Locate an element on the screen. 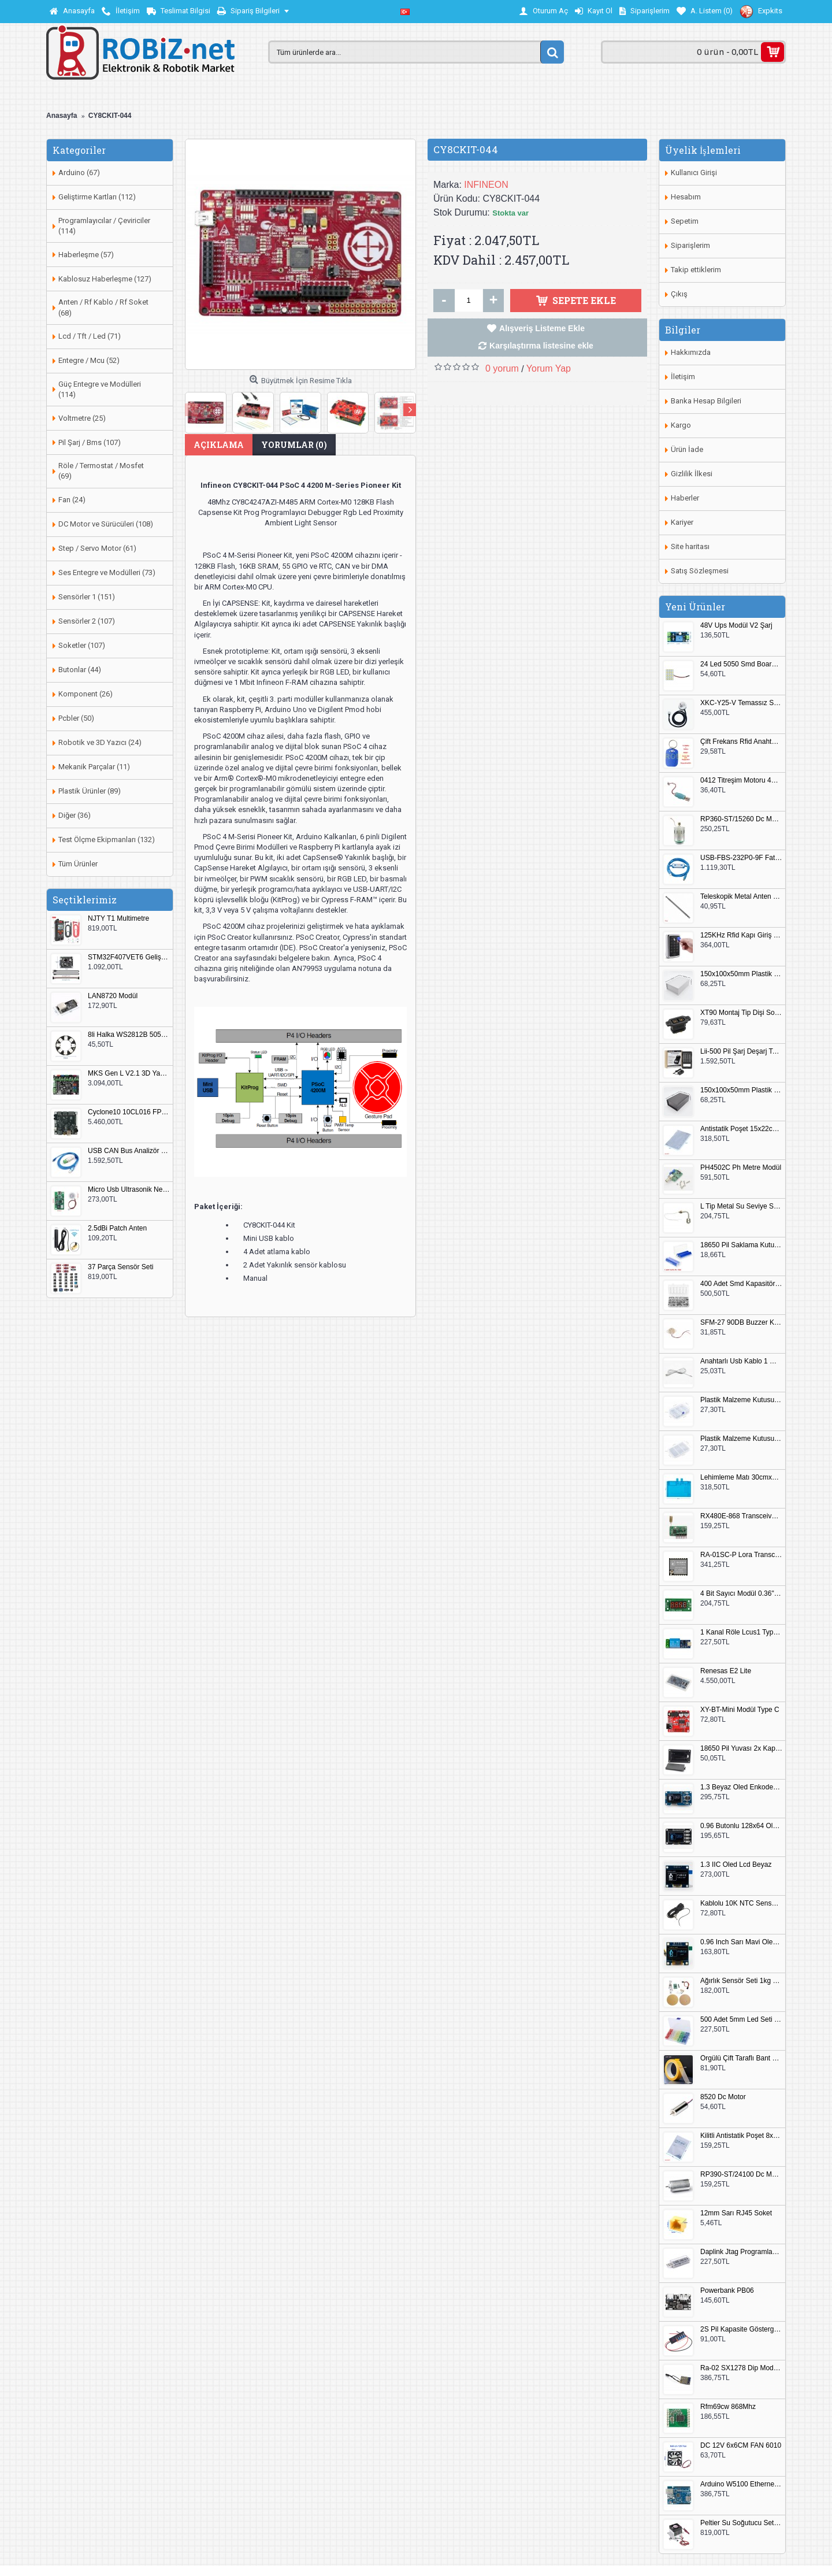 The image size is (832, 2576). RA-01SC-P Lora Transceiver is located at coordinates (741, 1555).